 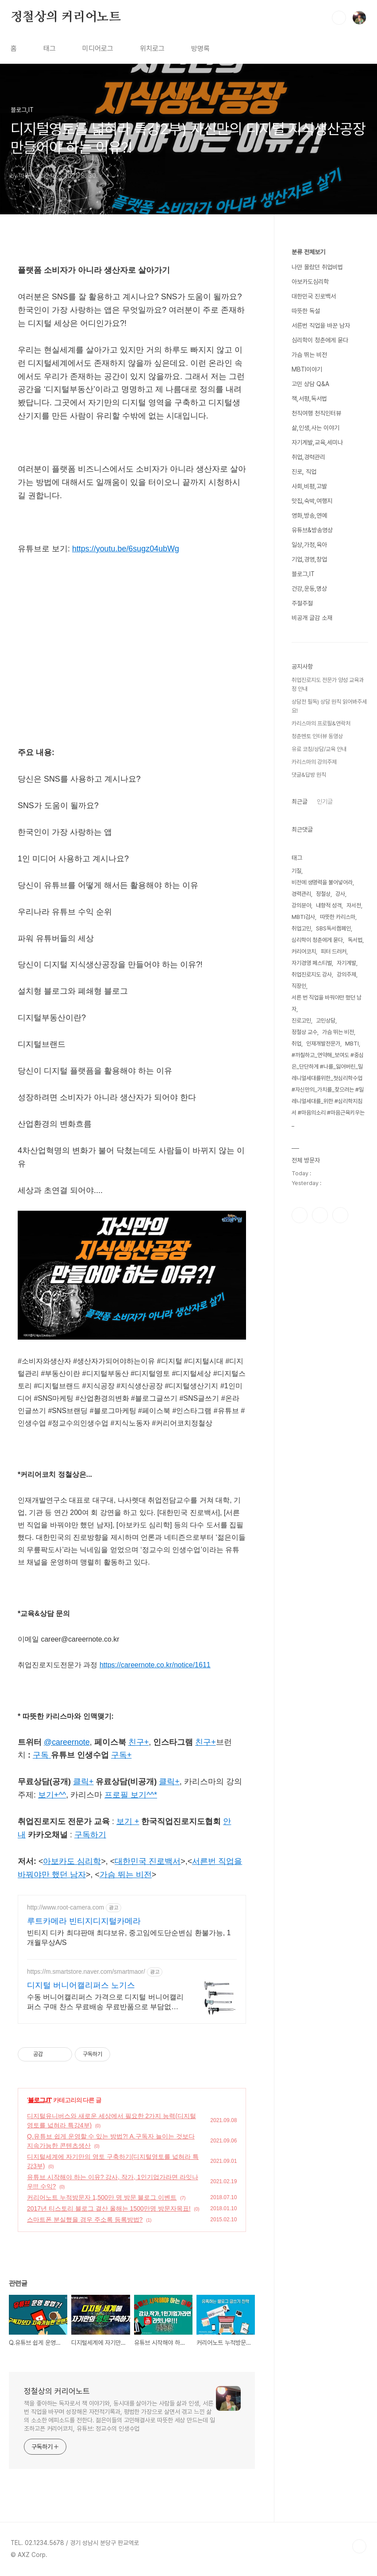 What do you see at coordinates (86, 1971) in the screenshot?
I see `https://m.smartstore.naver.com/smartmaor/` at bounding box center [86, 1971].